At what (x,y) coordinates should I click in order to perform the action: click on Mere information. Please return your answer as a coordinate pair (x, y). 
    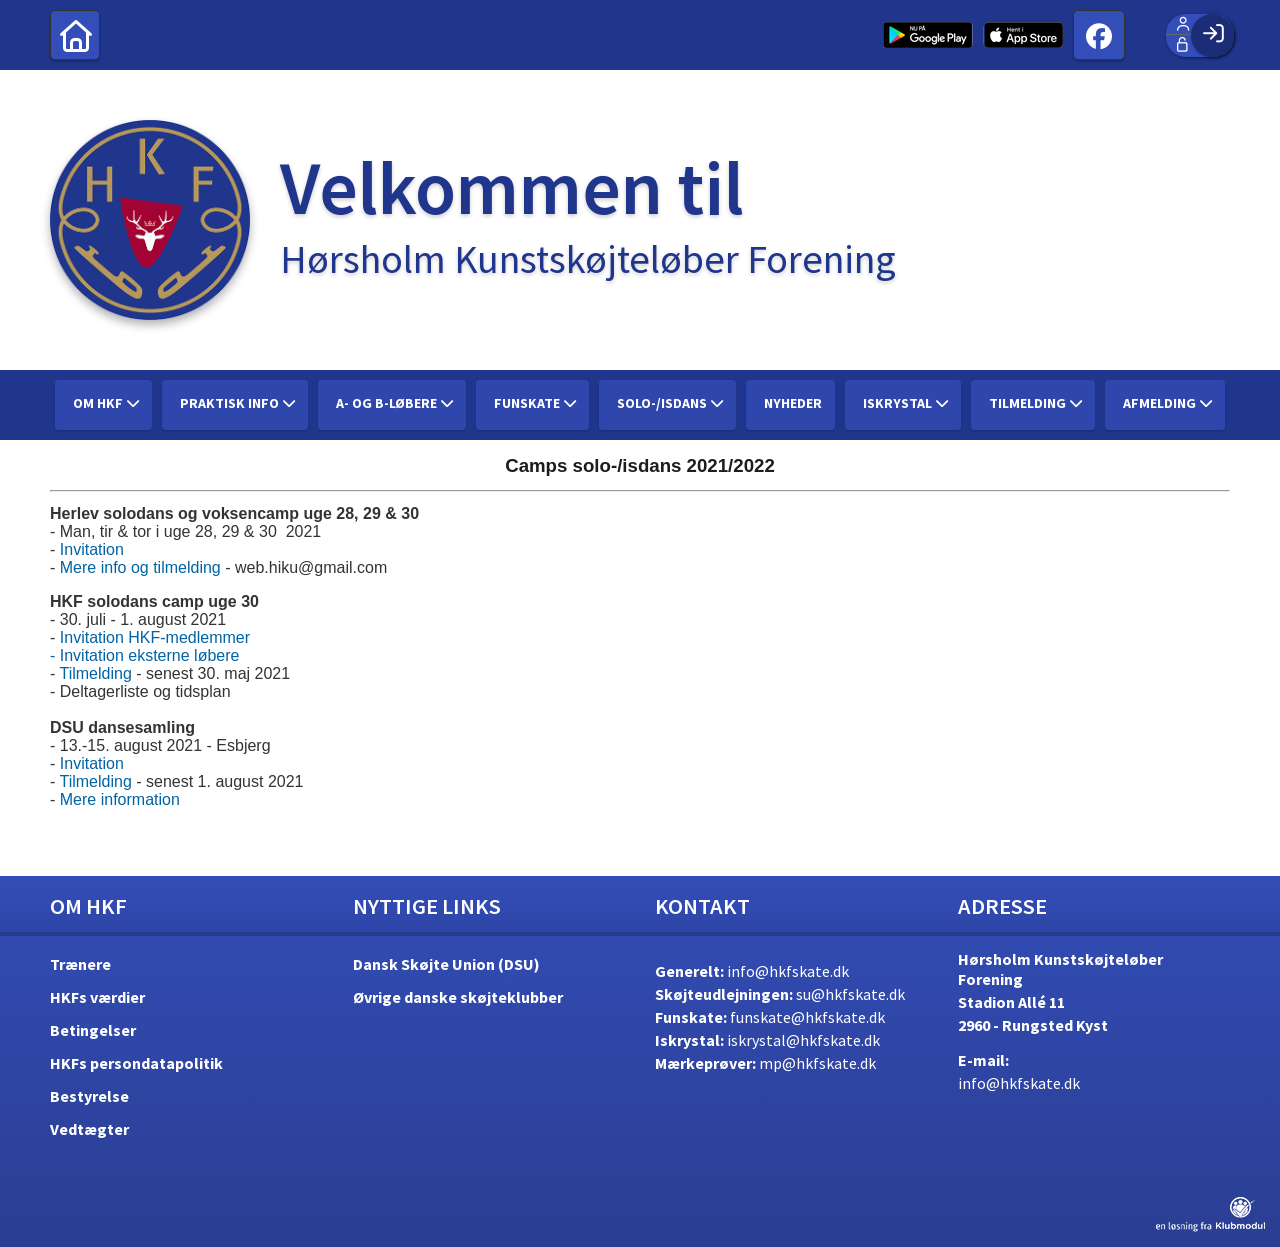
    Looking at the image, I should click on (120, 799).